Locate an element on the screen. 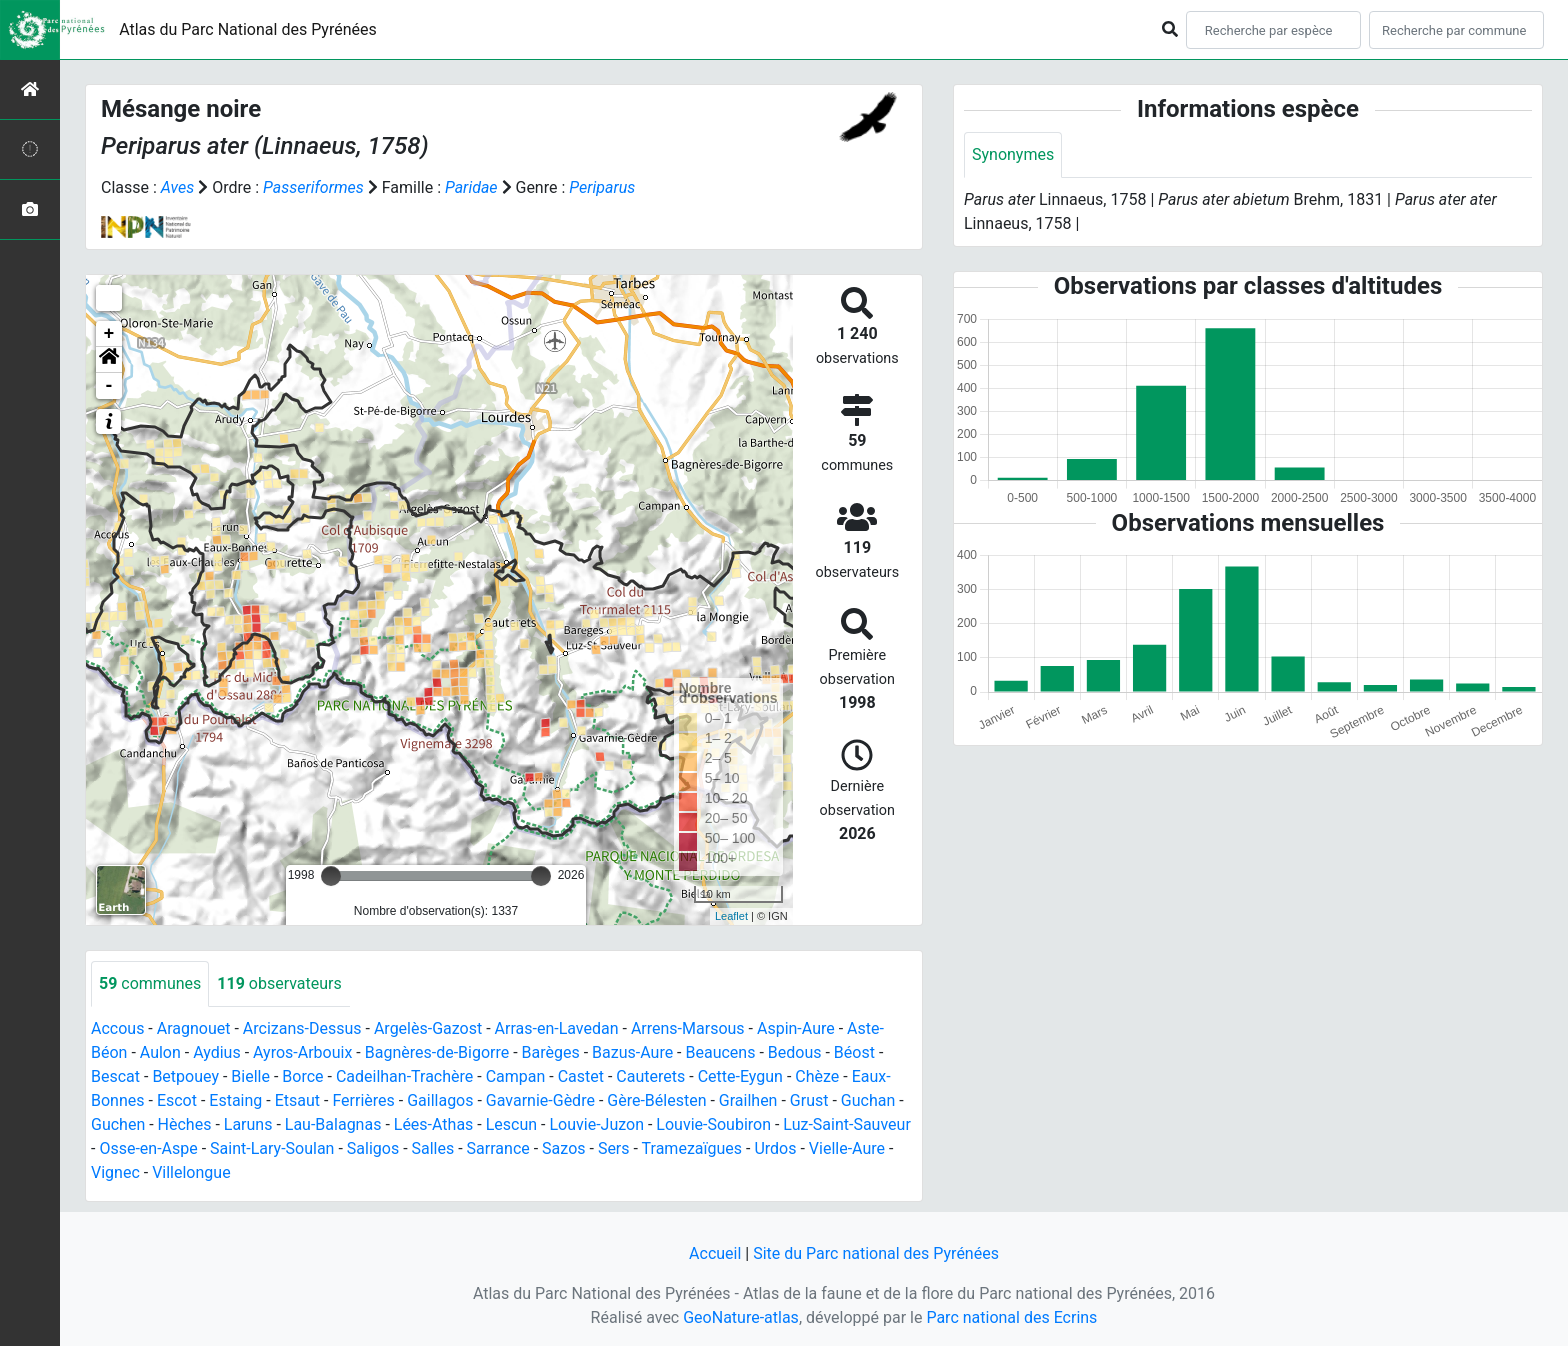  Bagnères-de-Bigorre is located at coordinates (437, 1052).